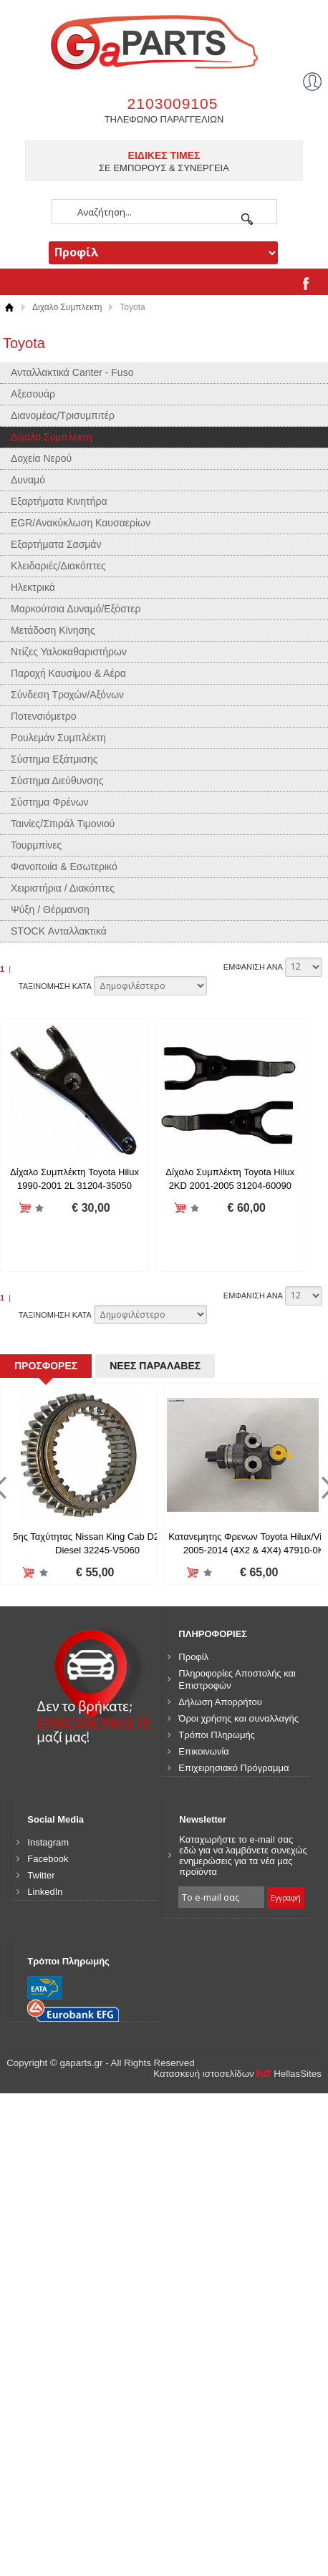 The image size is (328, 2576). What do you see at coordinates (59, 501) in the screenshot?
I see `Εξαρτήματα Κινητήρα` at bounding box center [59, 501].